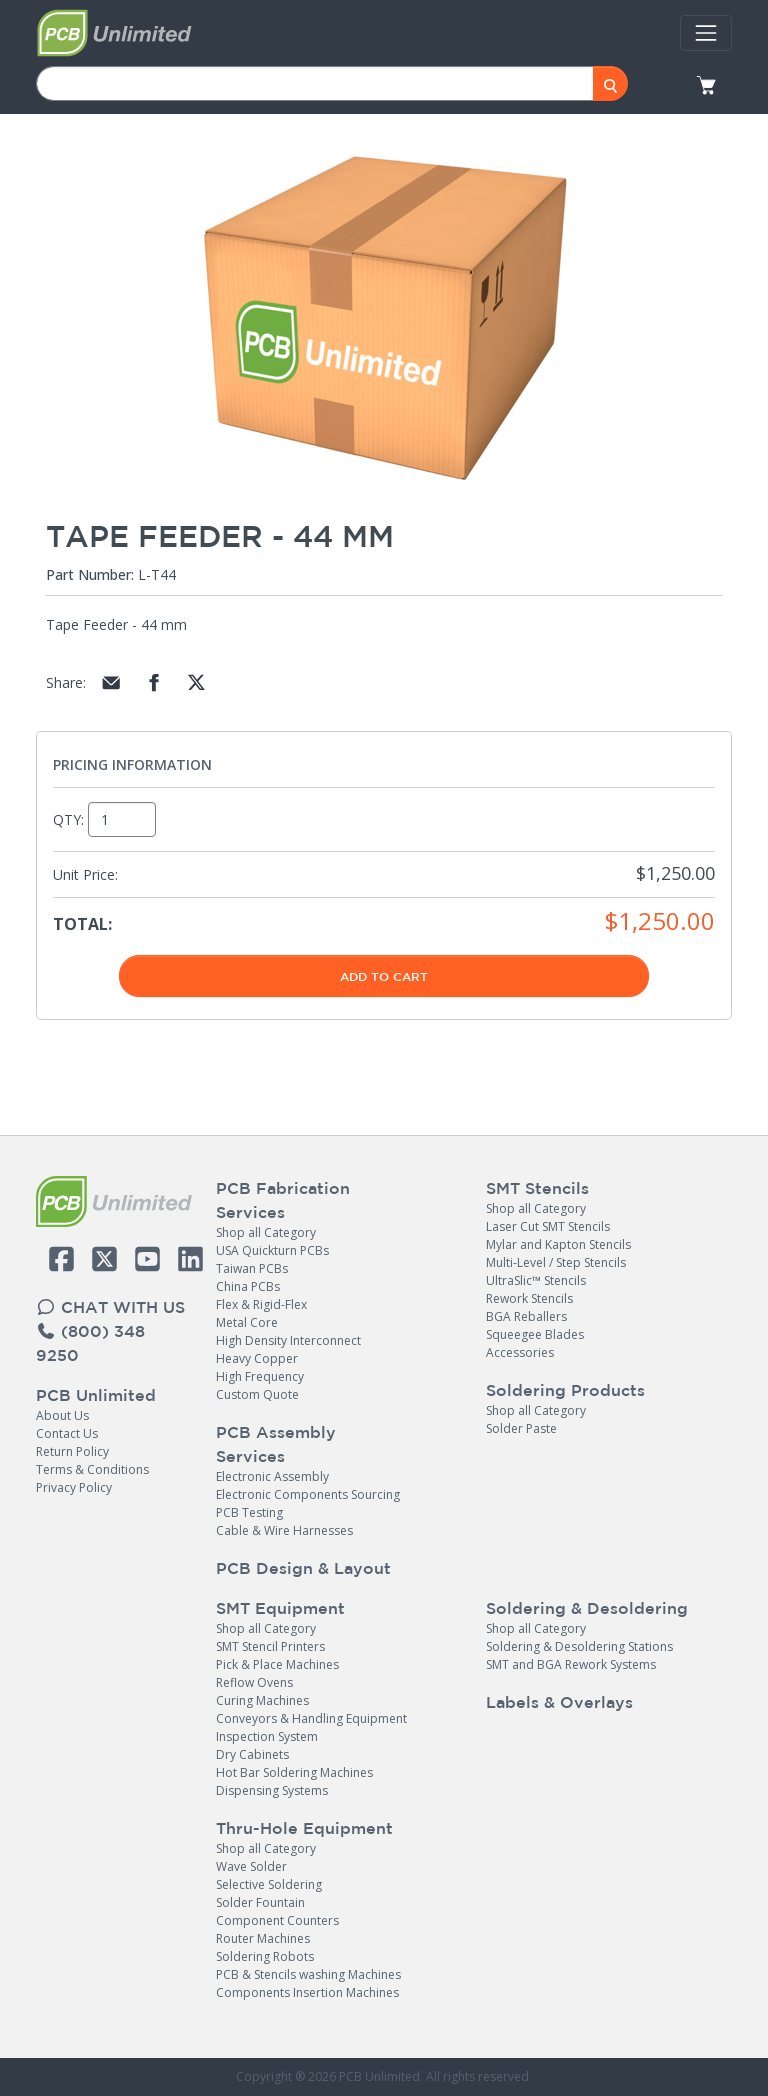 The height and width of the screenshot is (2096, 768). Describe the element at coordinates (526, 1316) in the screenshot. I see `BGA Reballers` at that location.